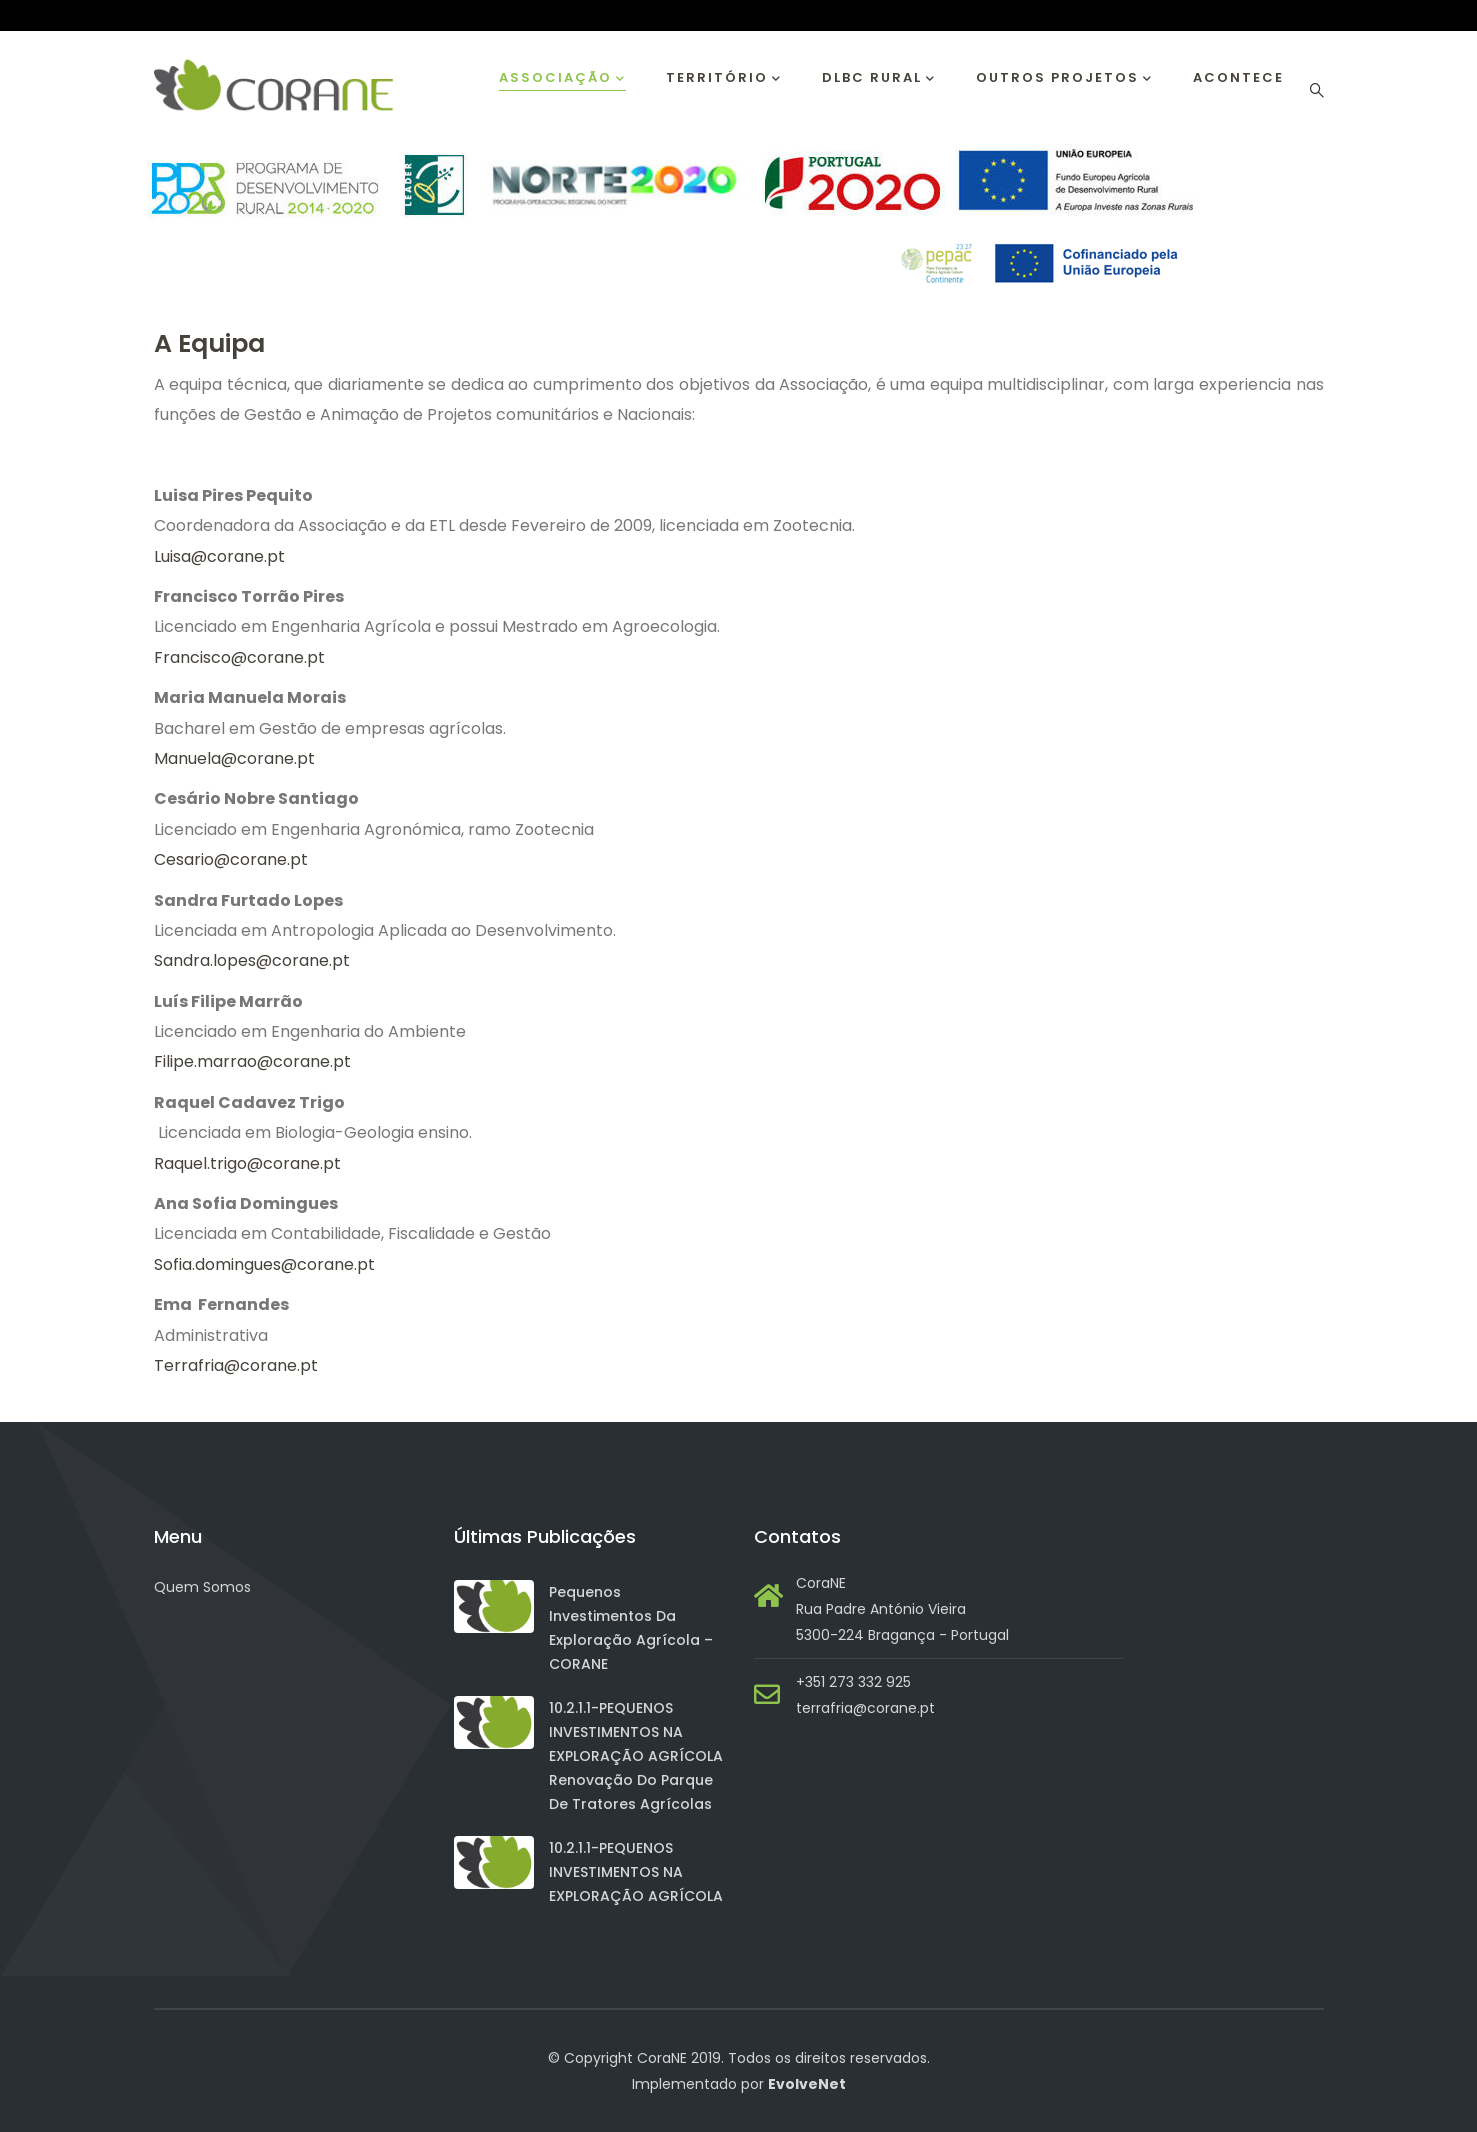 This screenshot has width=1477, height=2132. Describe the element at coordinates (247, 1163) in the screenshot. I see `Raquel.trigo@corane.pt` at that location.